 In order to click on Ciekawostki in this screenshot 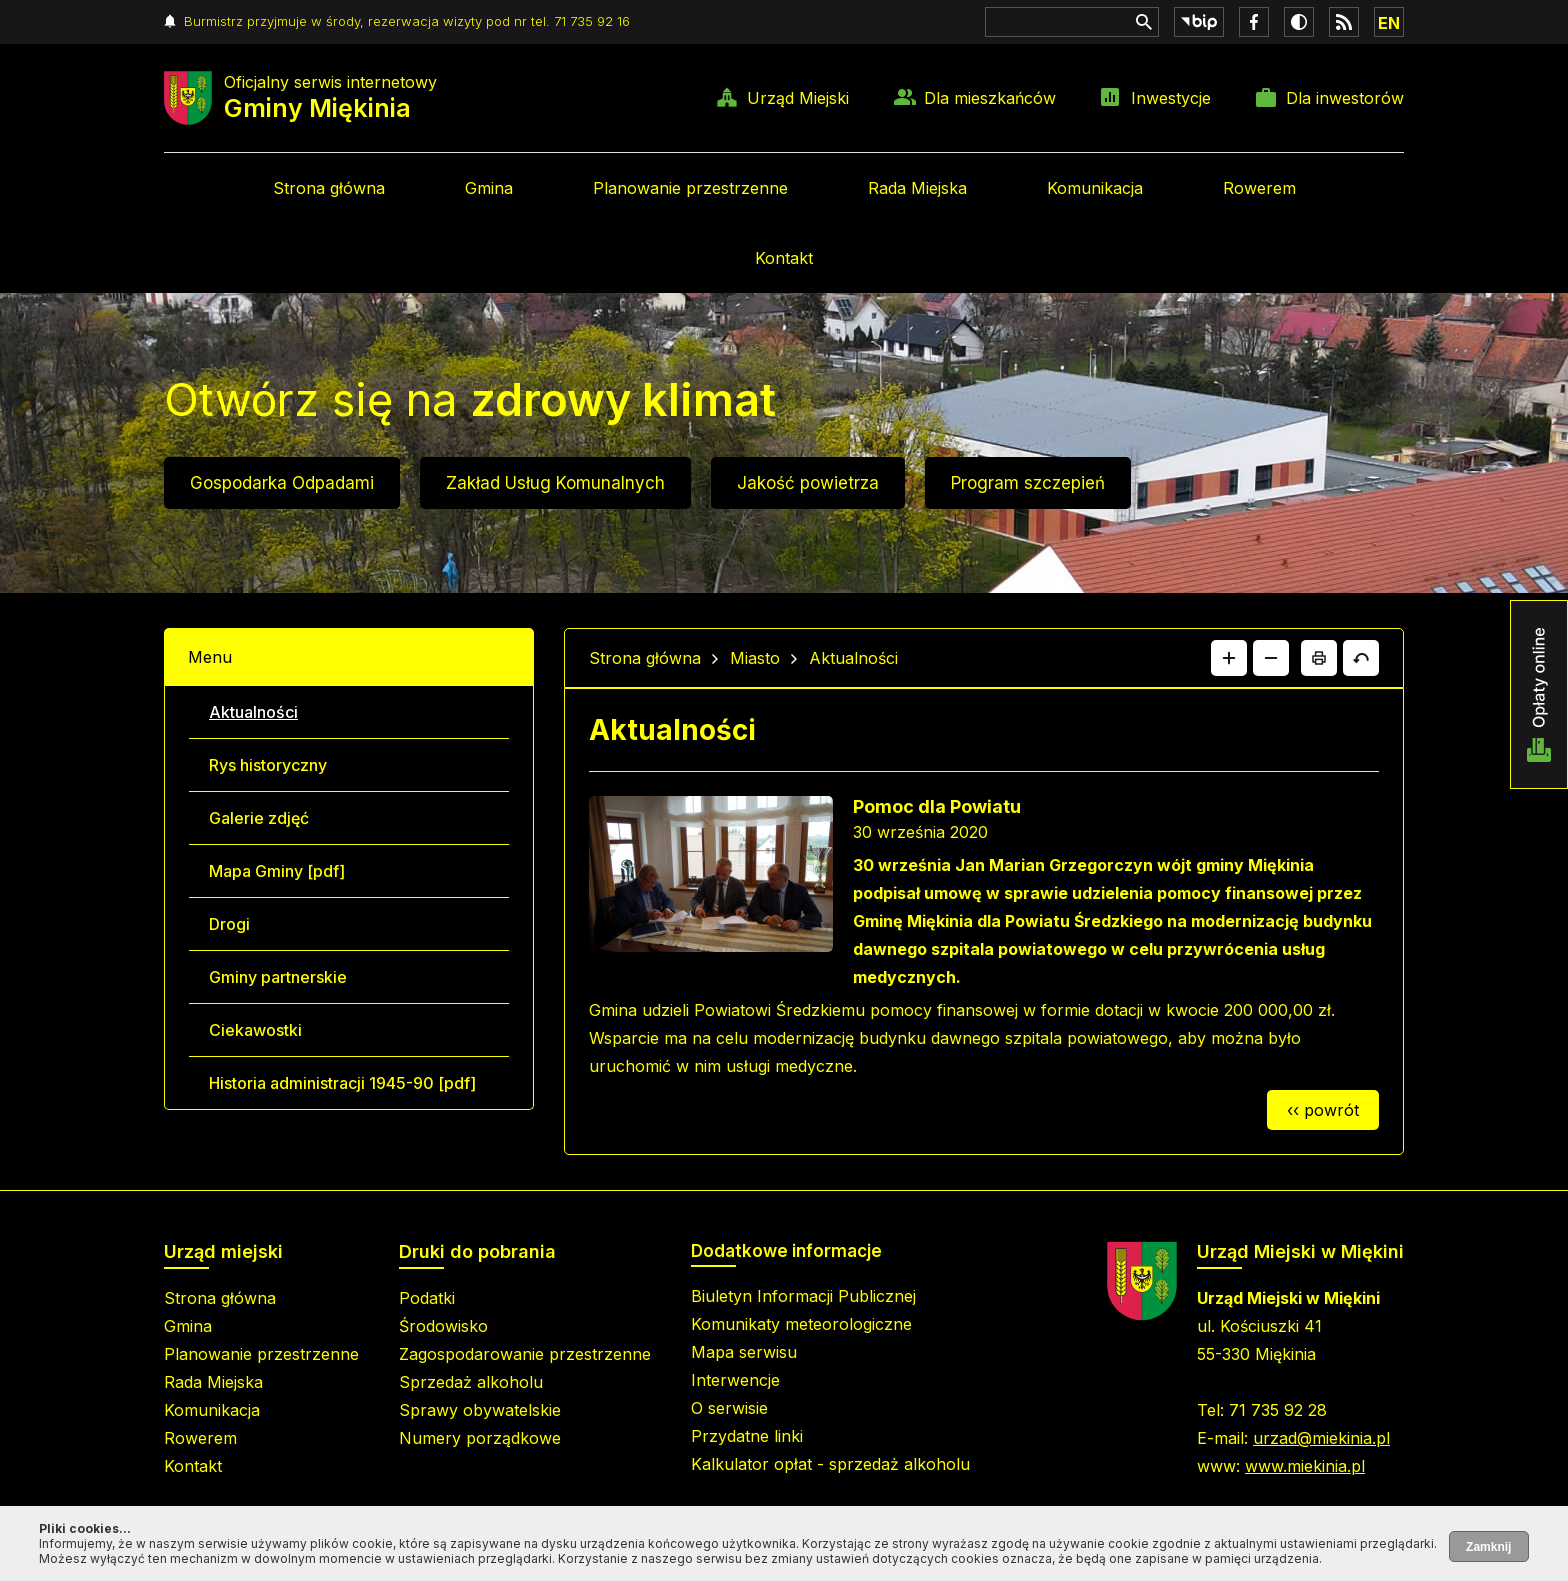, I will do `click(255, 1030)`.